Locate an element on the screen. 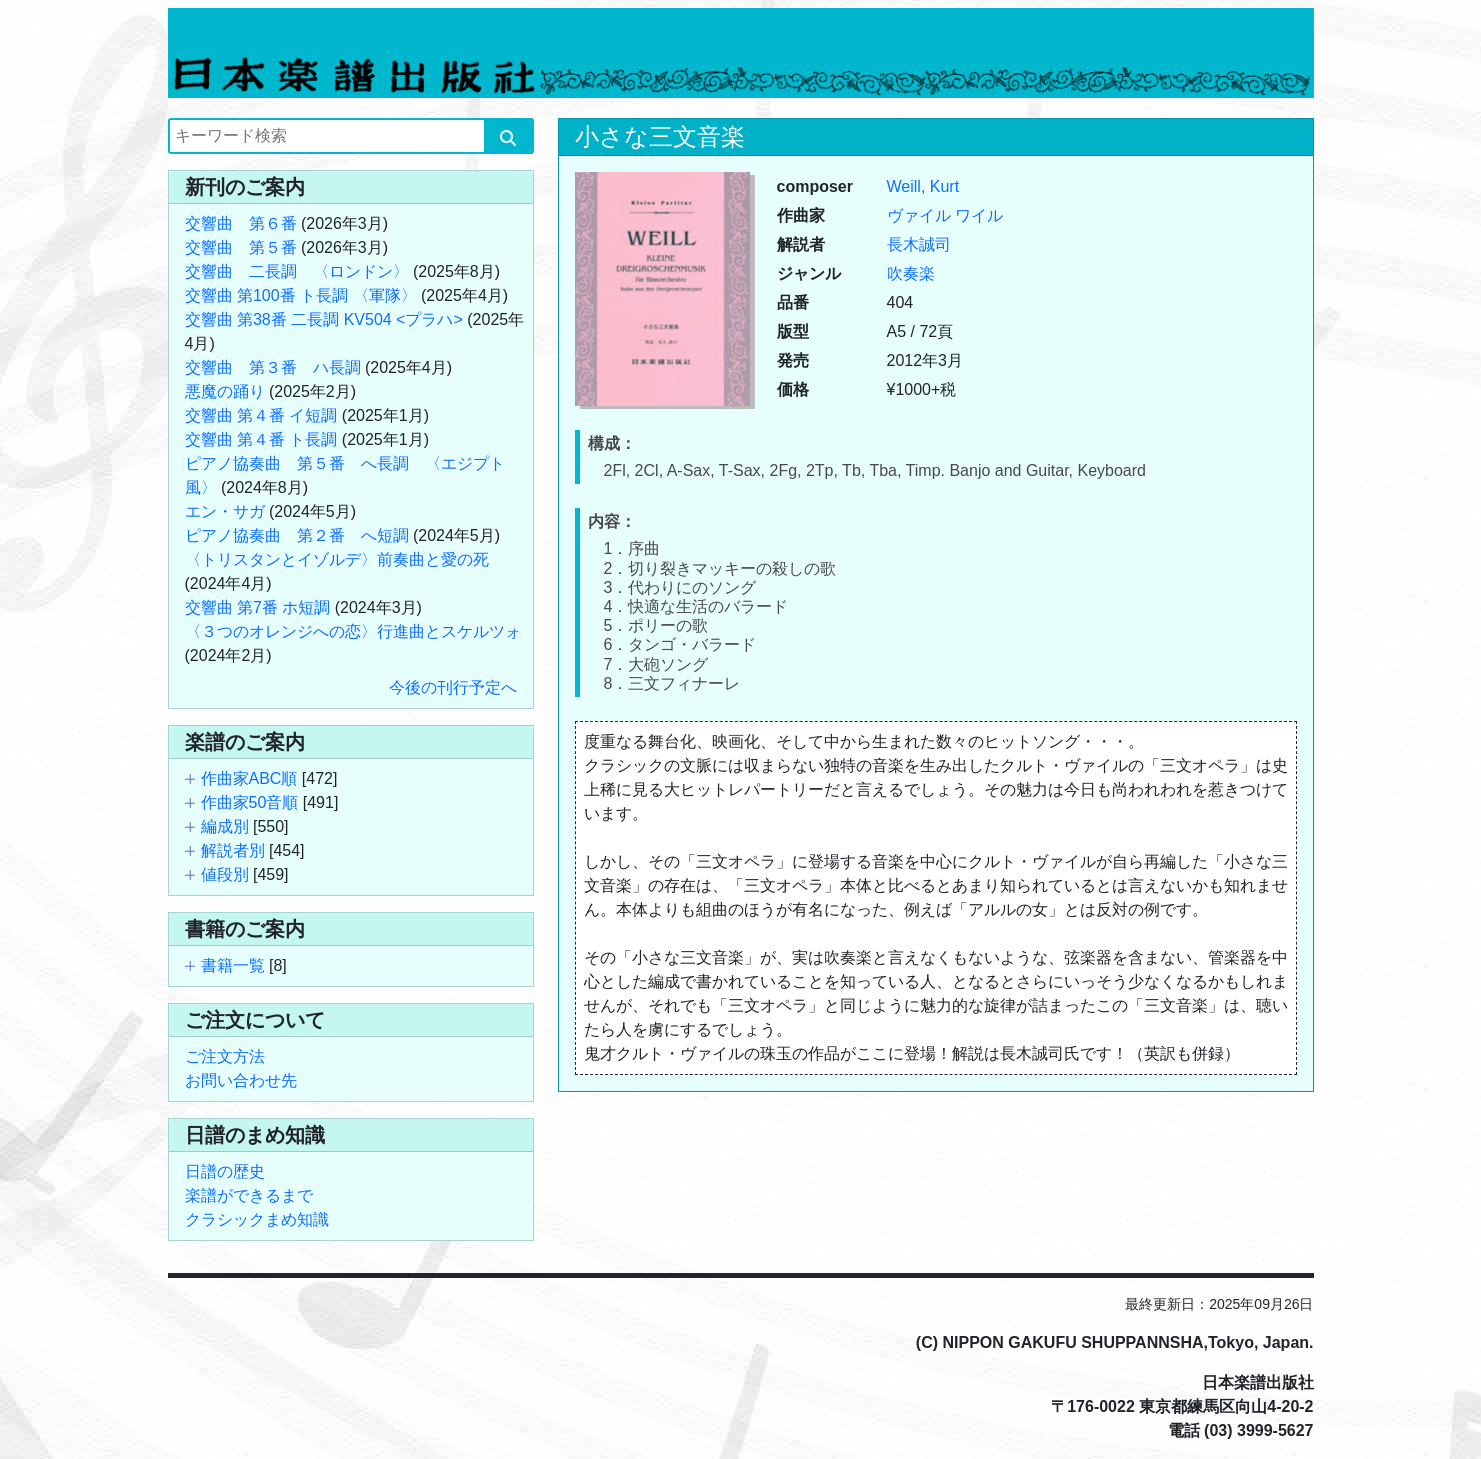  日譜の歴史 is located at coordinates (225, 1171).